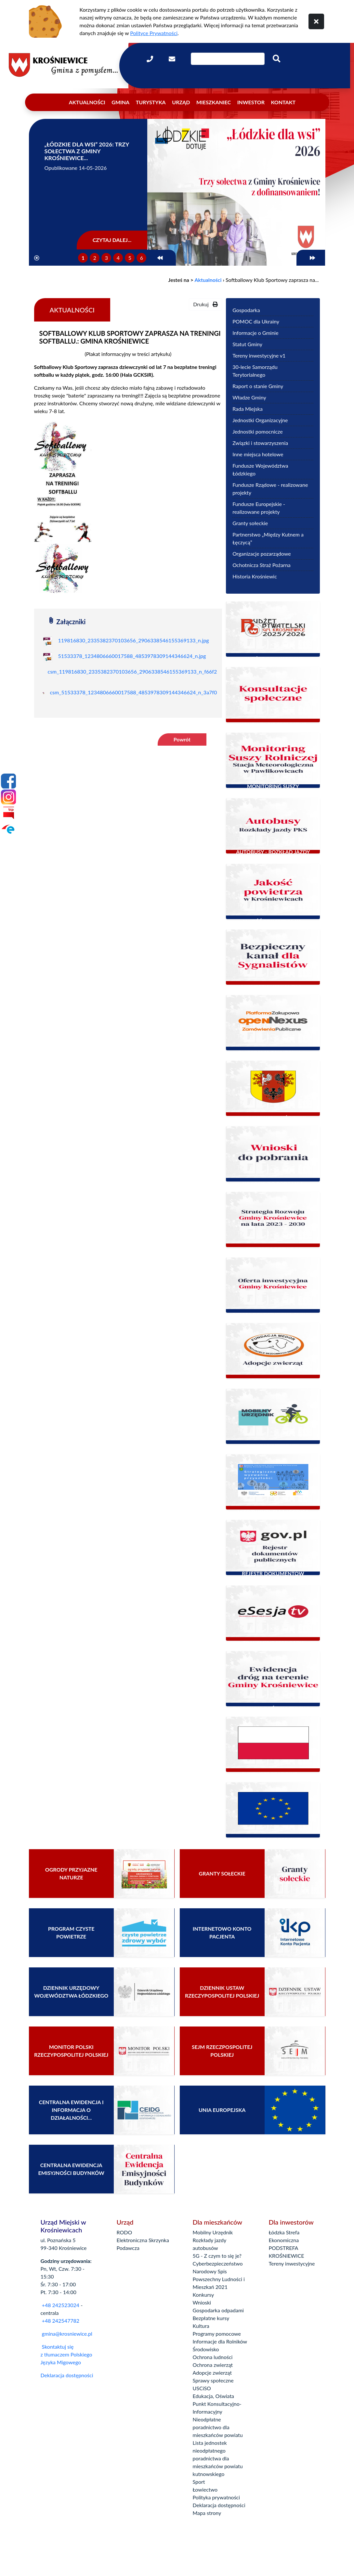 This screenshot has height=2576, width=354. Describe the element at coordinates (283, 102) in the screenshot. I see `Kontakt` at that location.